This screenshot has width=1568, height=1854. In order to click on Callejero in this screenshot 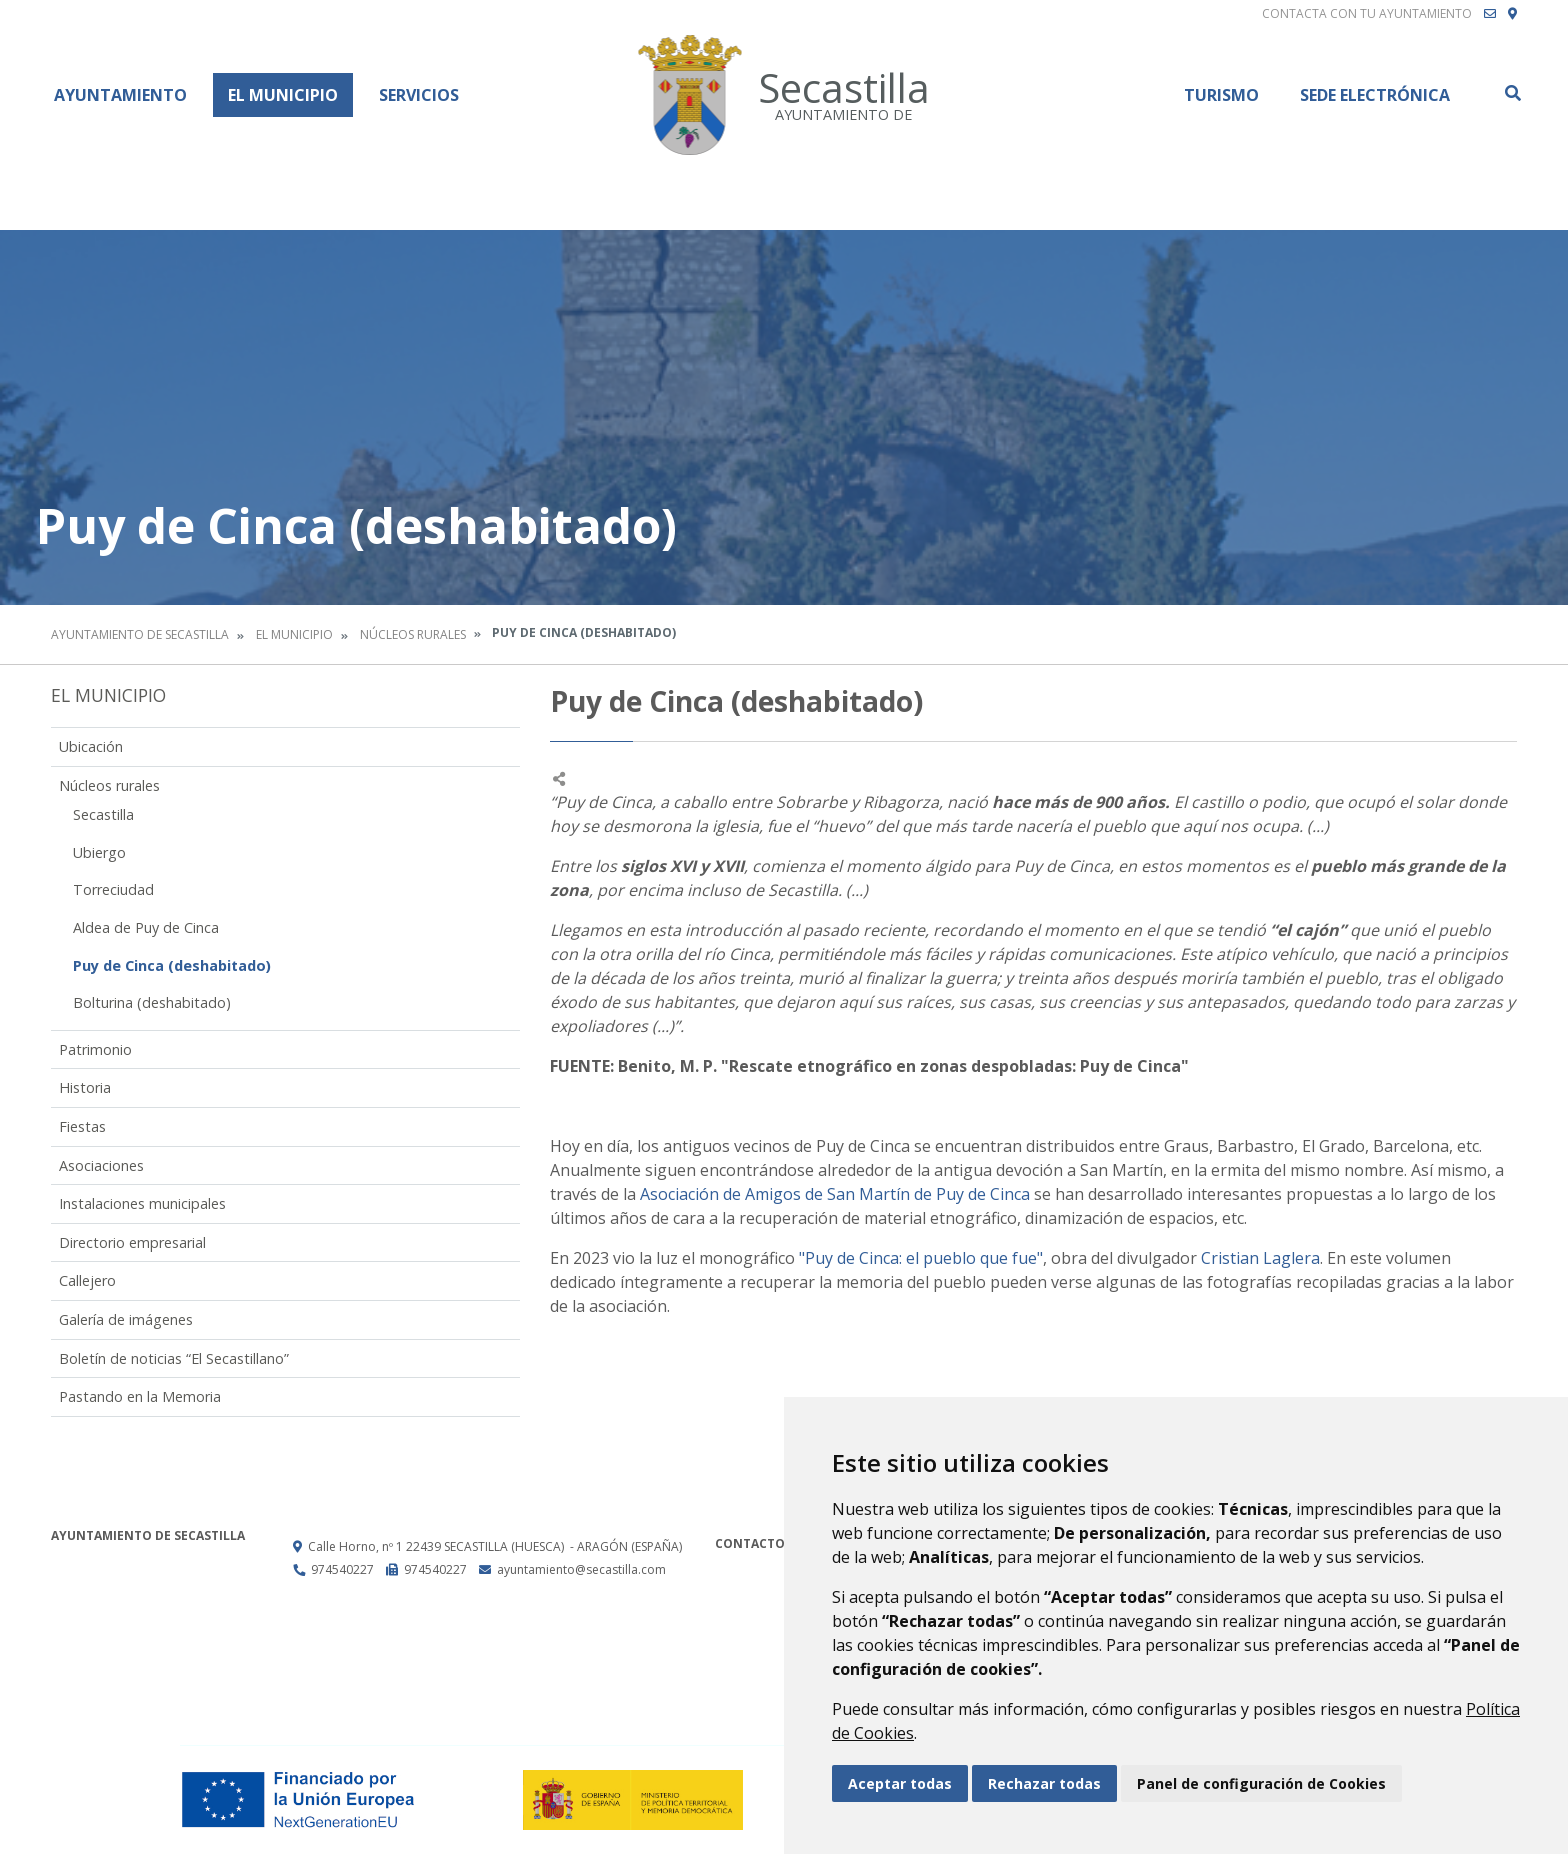, I will do `click(87, 1280)`.